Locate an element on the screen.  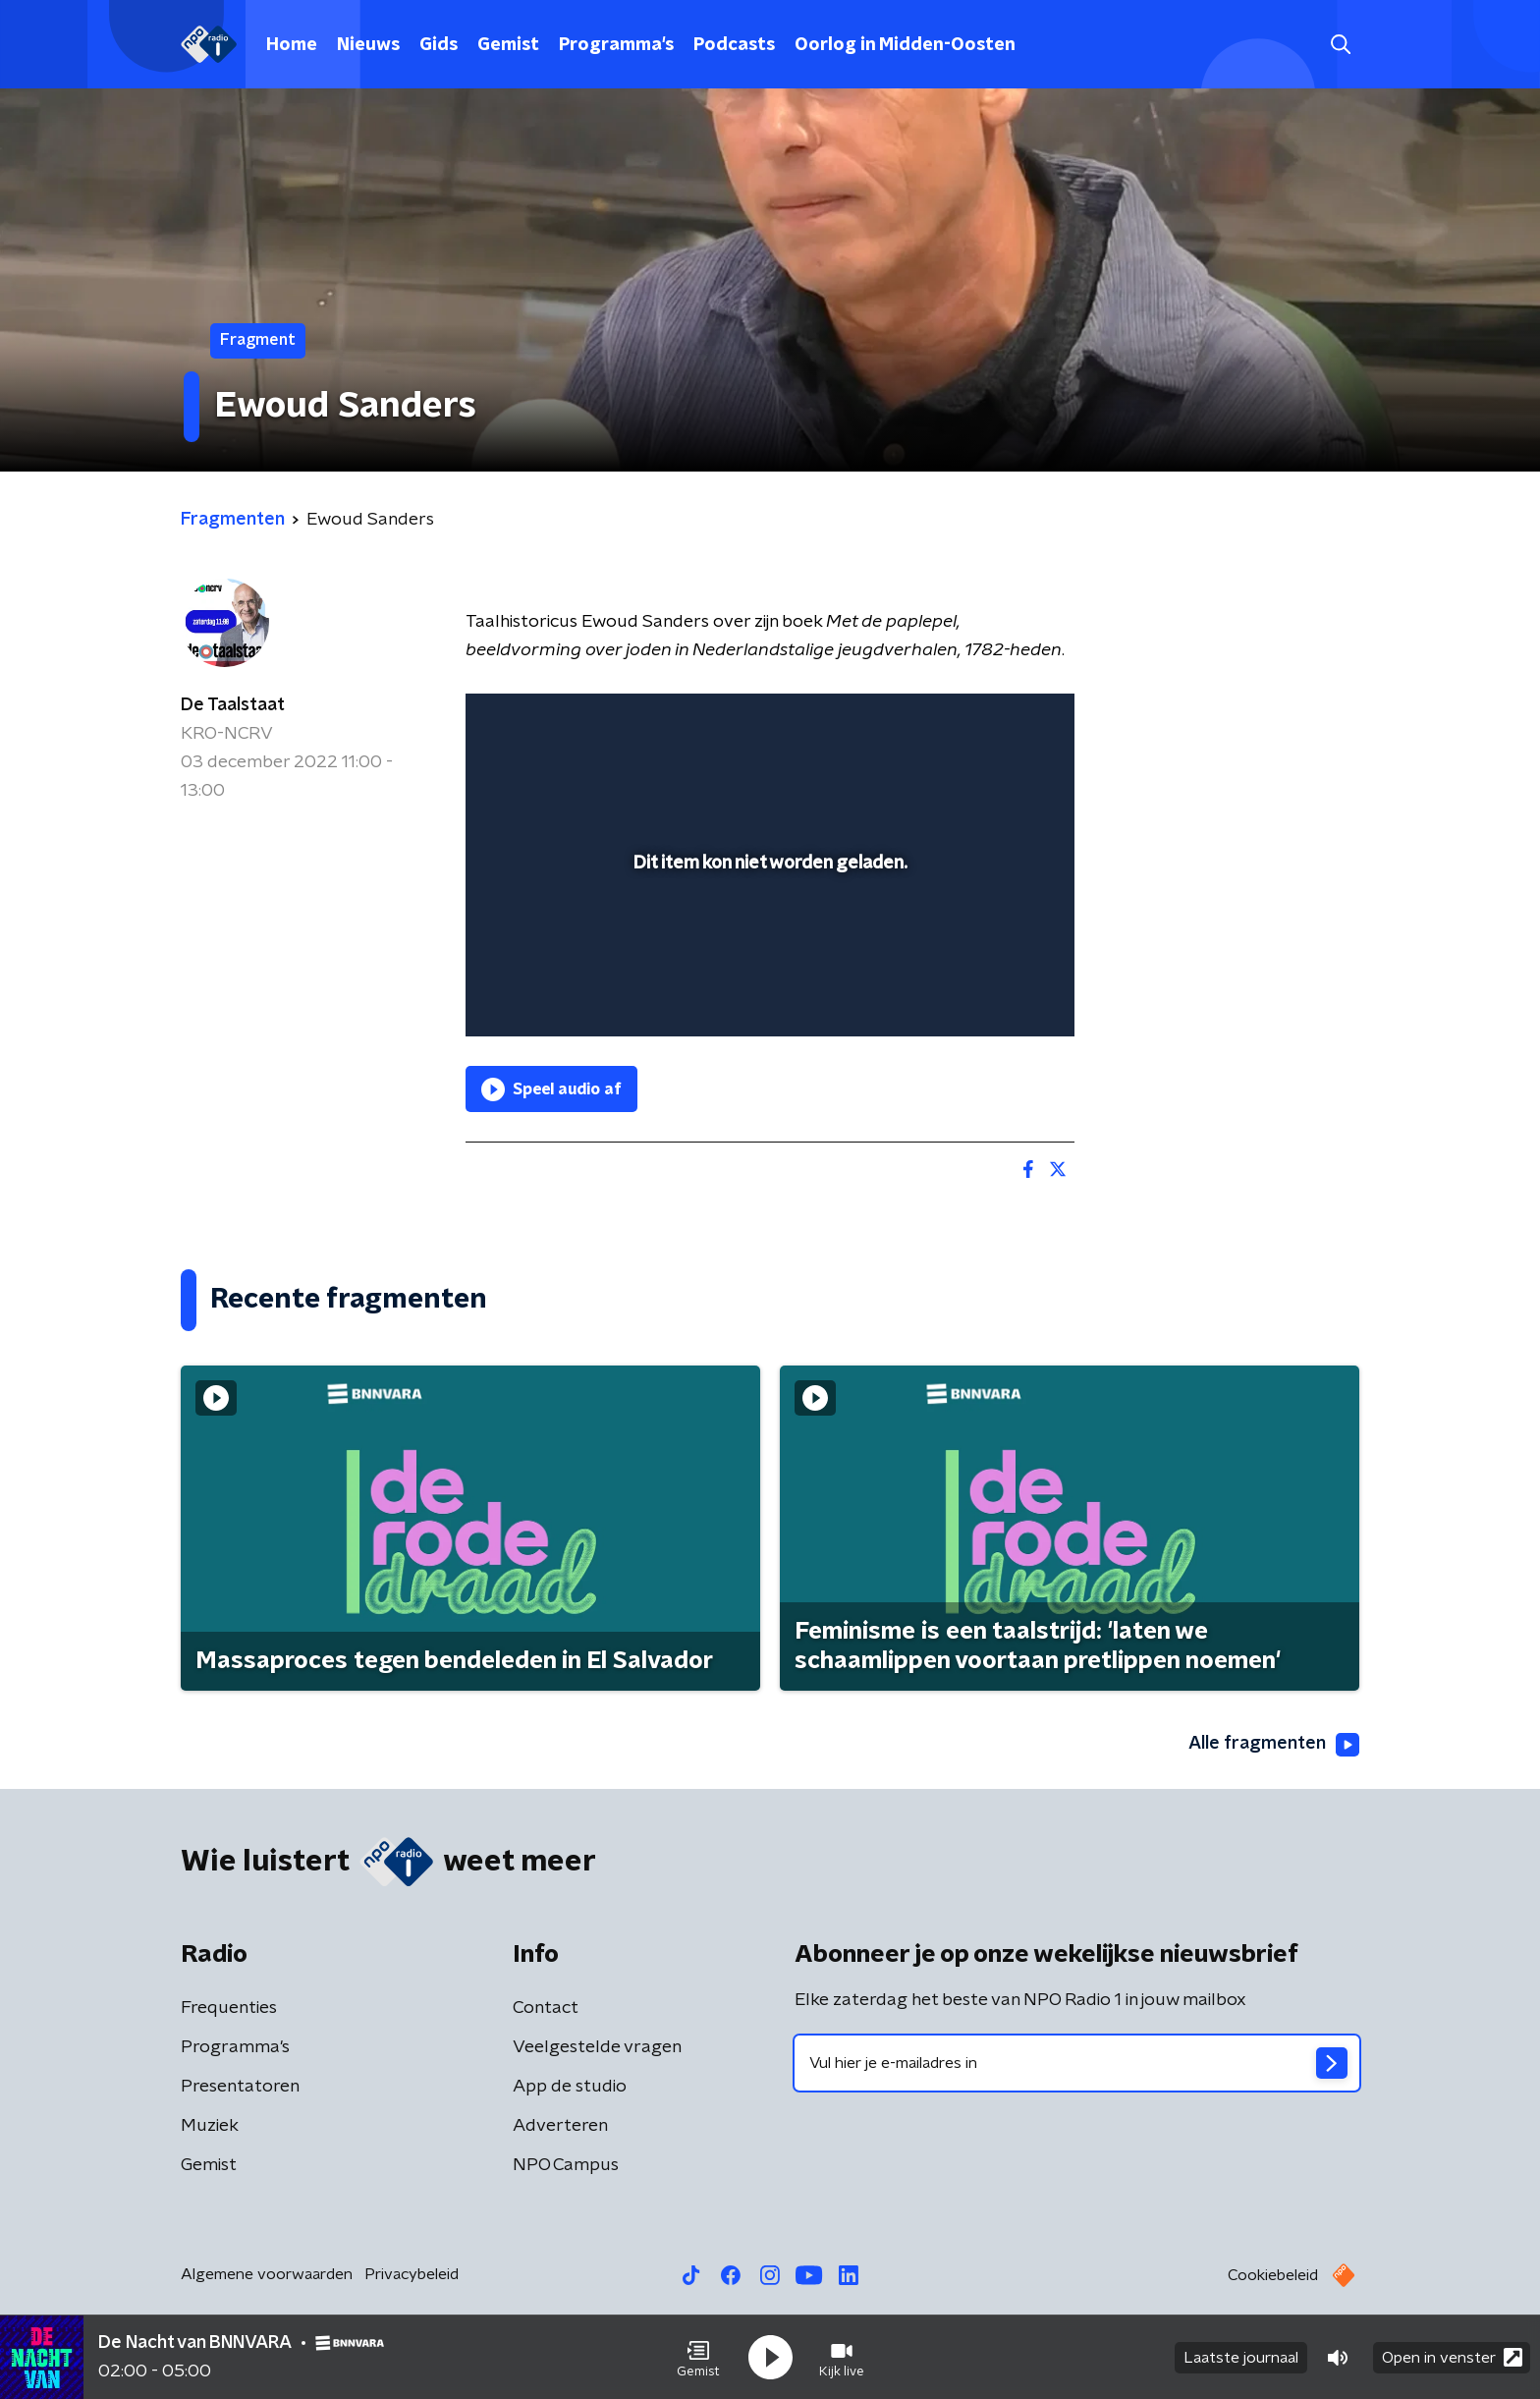
Podcasts is located at coordinates (734, 45).